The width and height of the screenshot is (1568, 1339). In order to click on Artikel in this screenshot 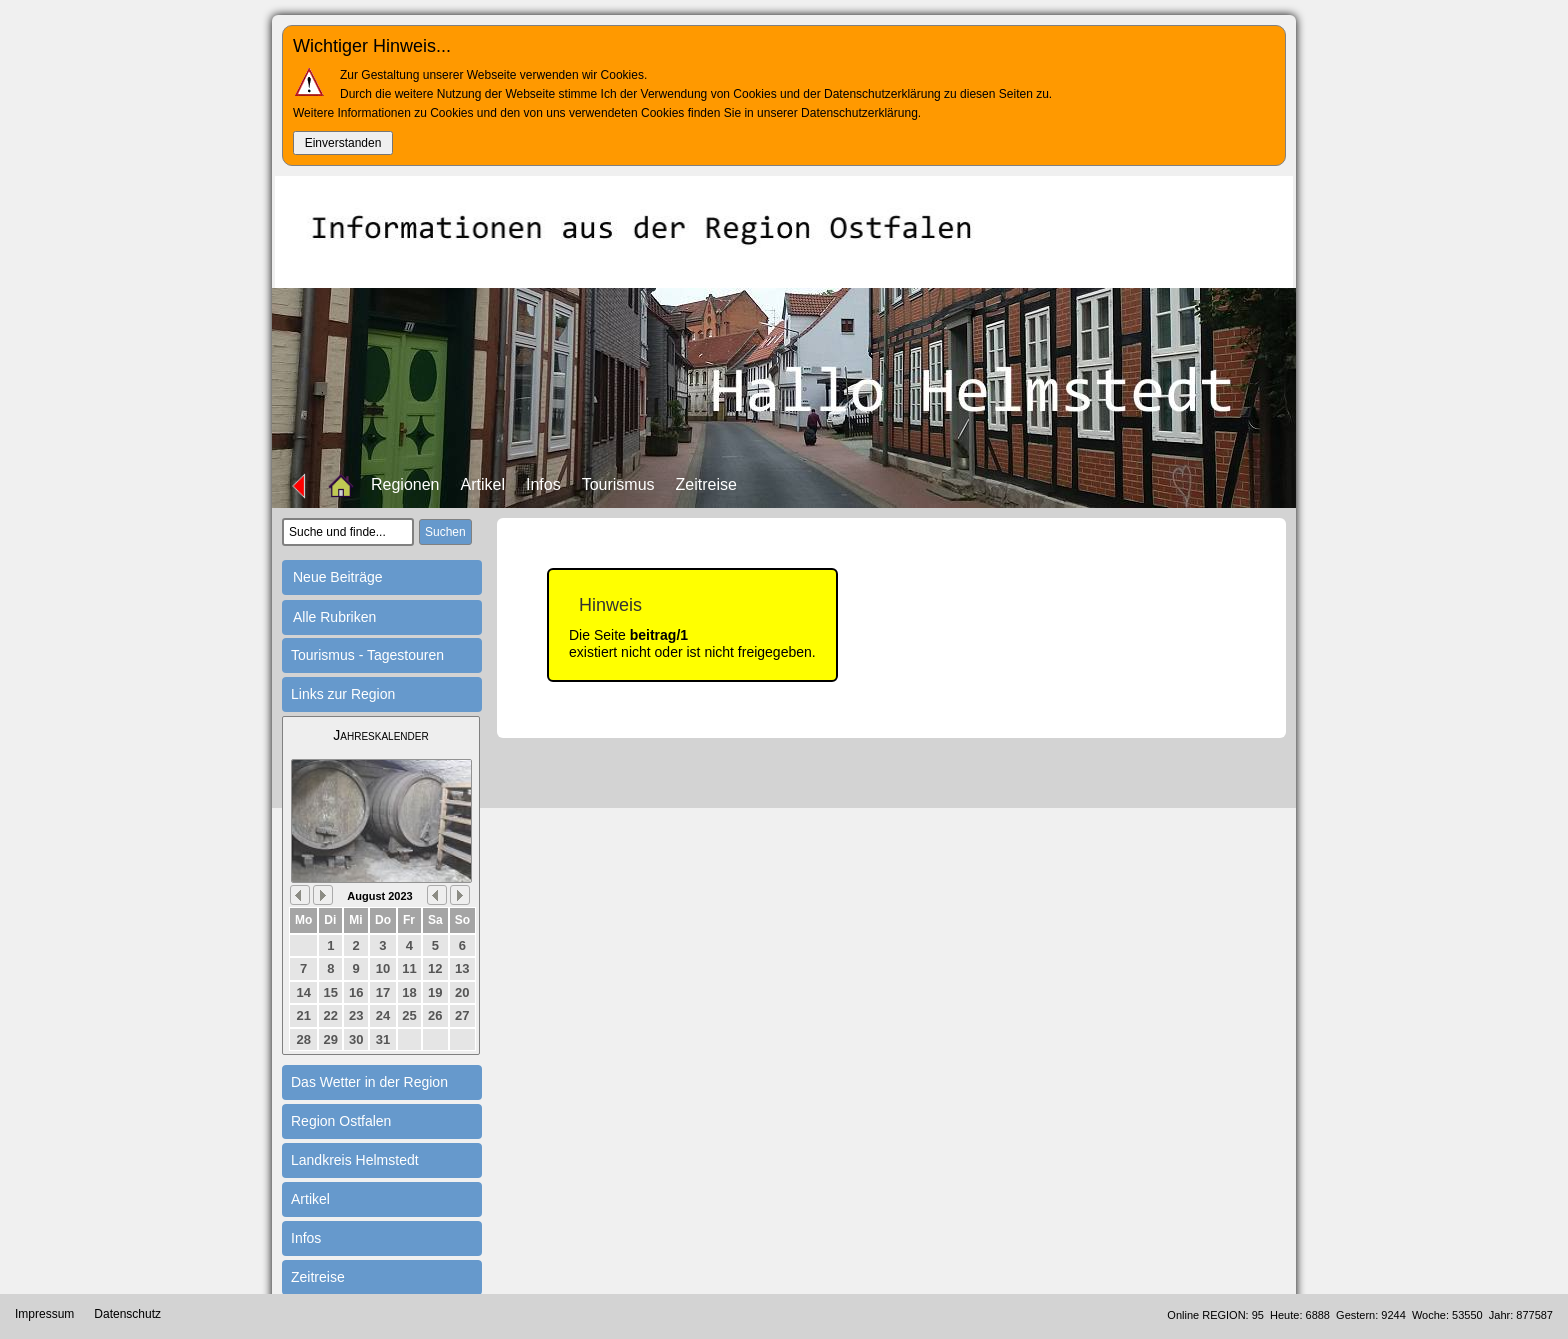, I will do `click(483, 484)`.